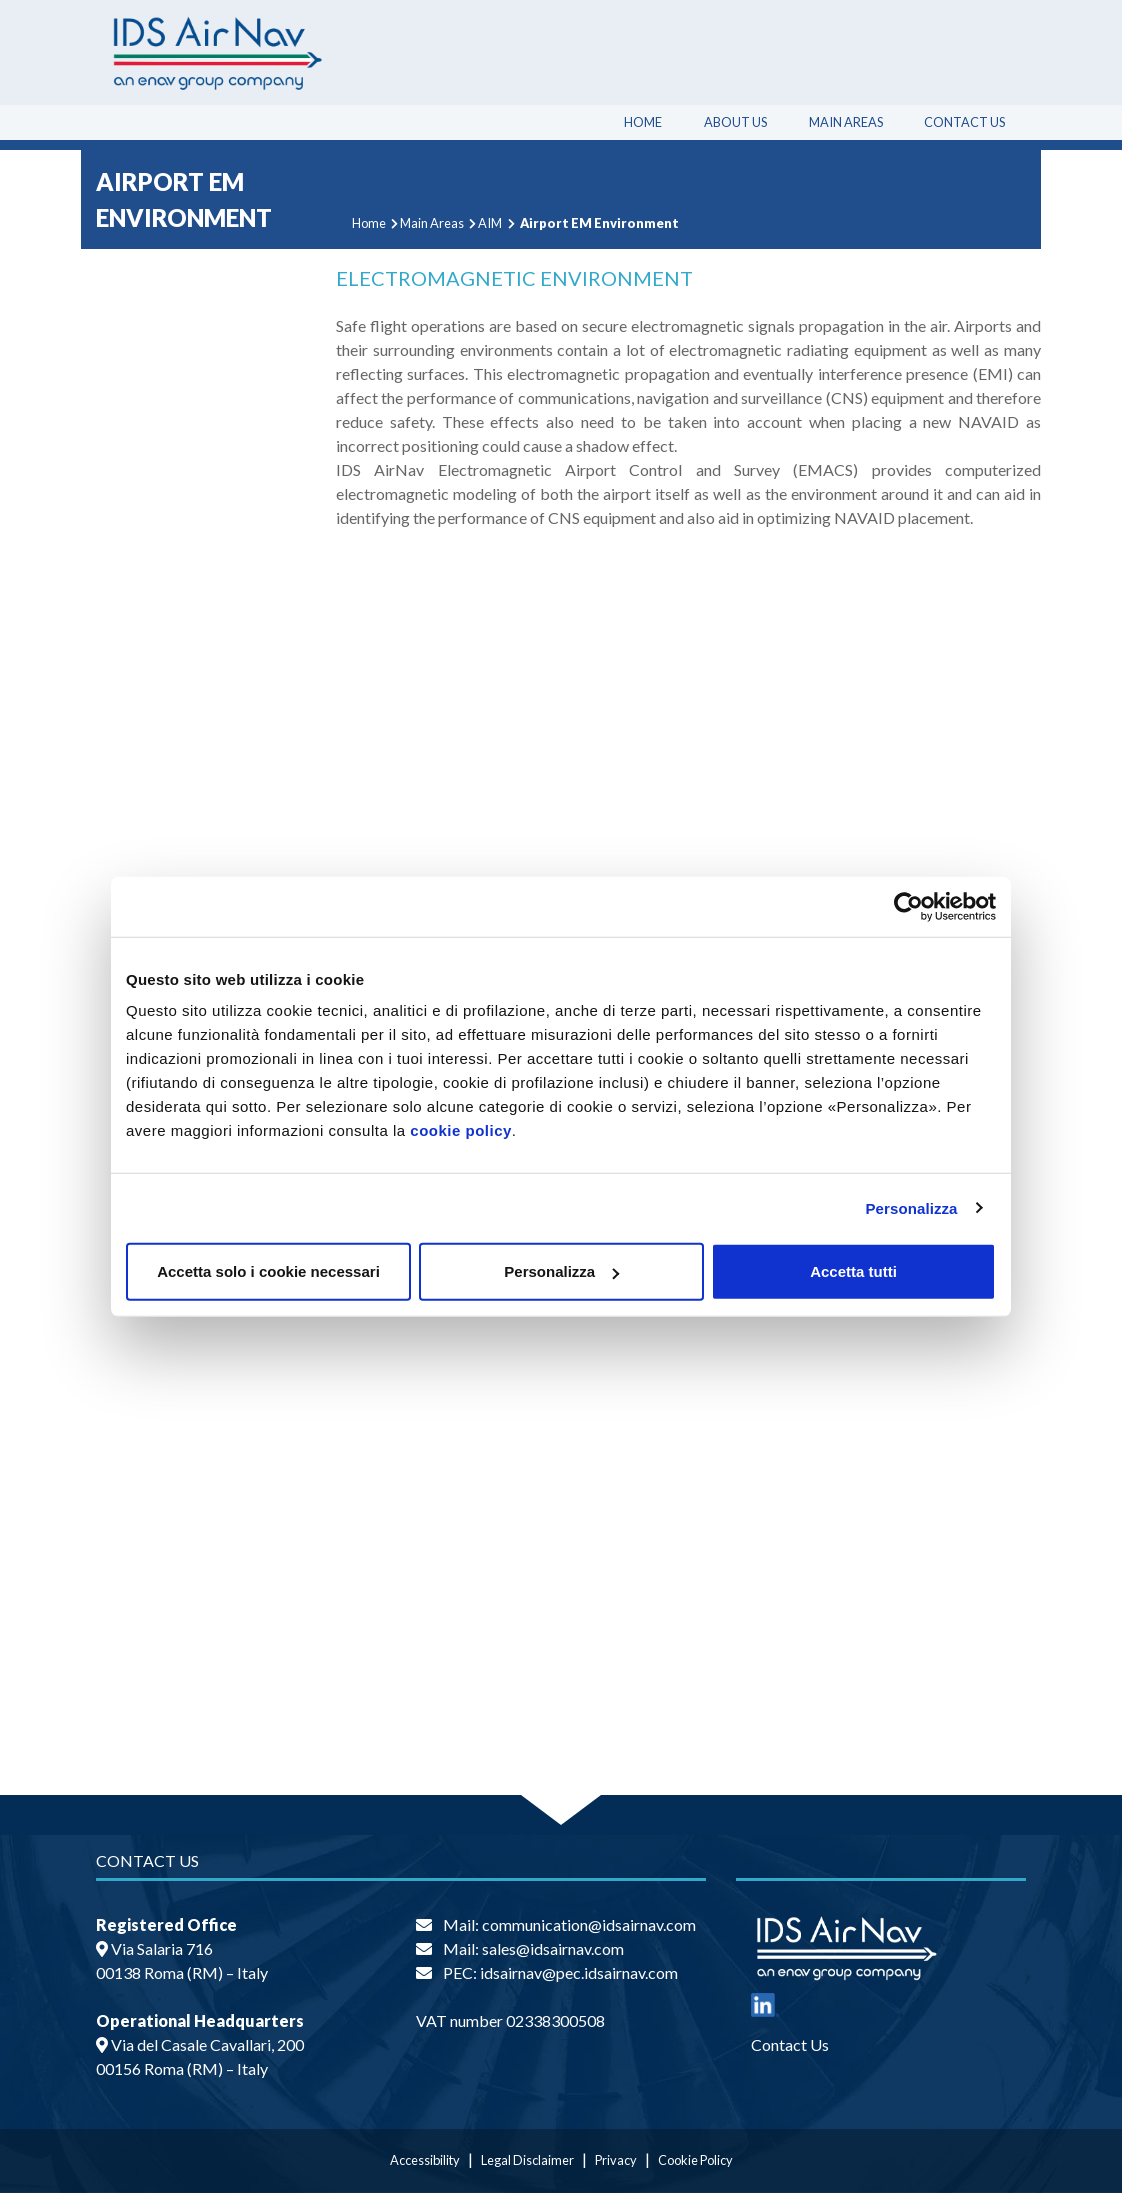 This screenshot has width=1122, height=2193. I want to click on Home, so click(643, 122).